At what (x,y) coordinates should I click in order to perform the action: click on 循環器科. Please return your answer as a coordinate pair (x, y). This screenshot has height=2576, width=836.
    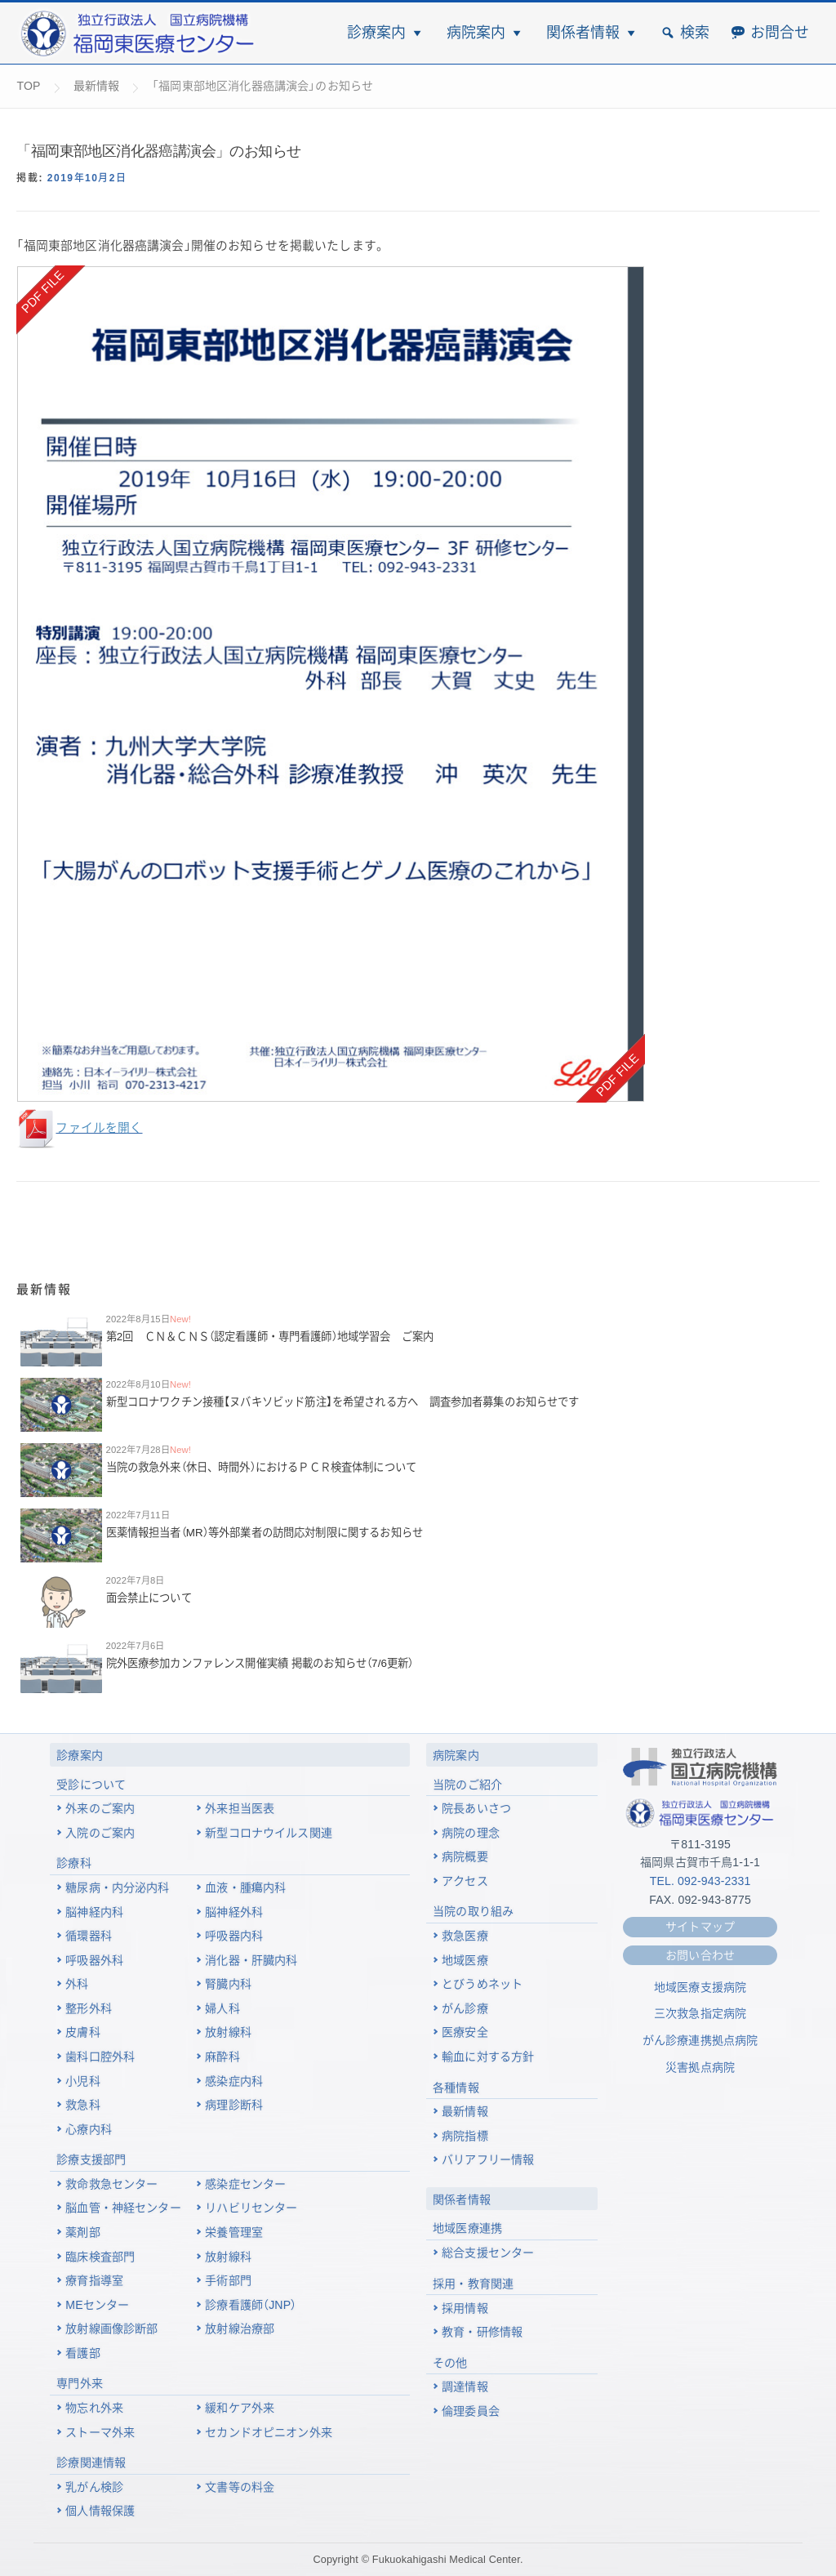
    Looking at the image, I should click on (88, 1935).